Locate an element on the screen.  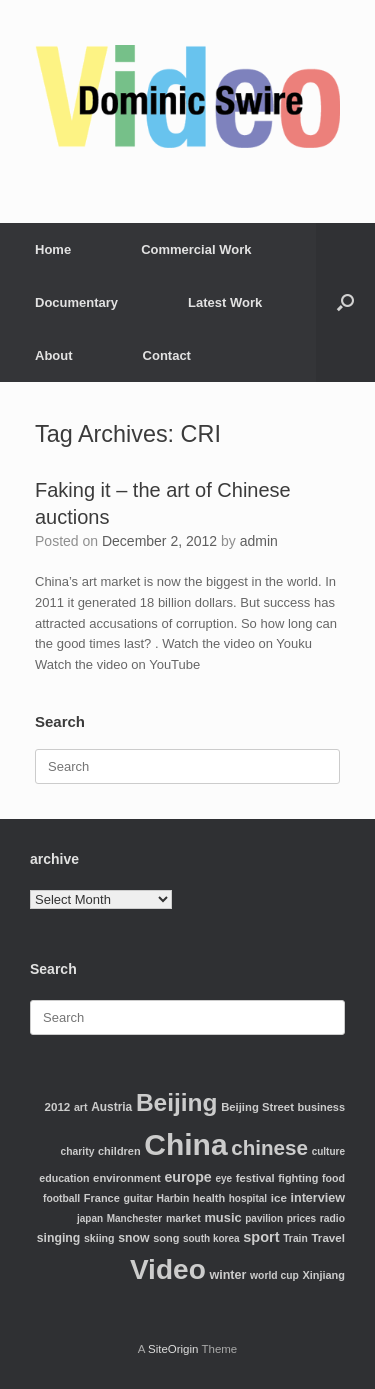
Beijing is located at coordinates (177, 1102).